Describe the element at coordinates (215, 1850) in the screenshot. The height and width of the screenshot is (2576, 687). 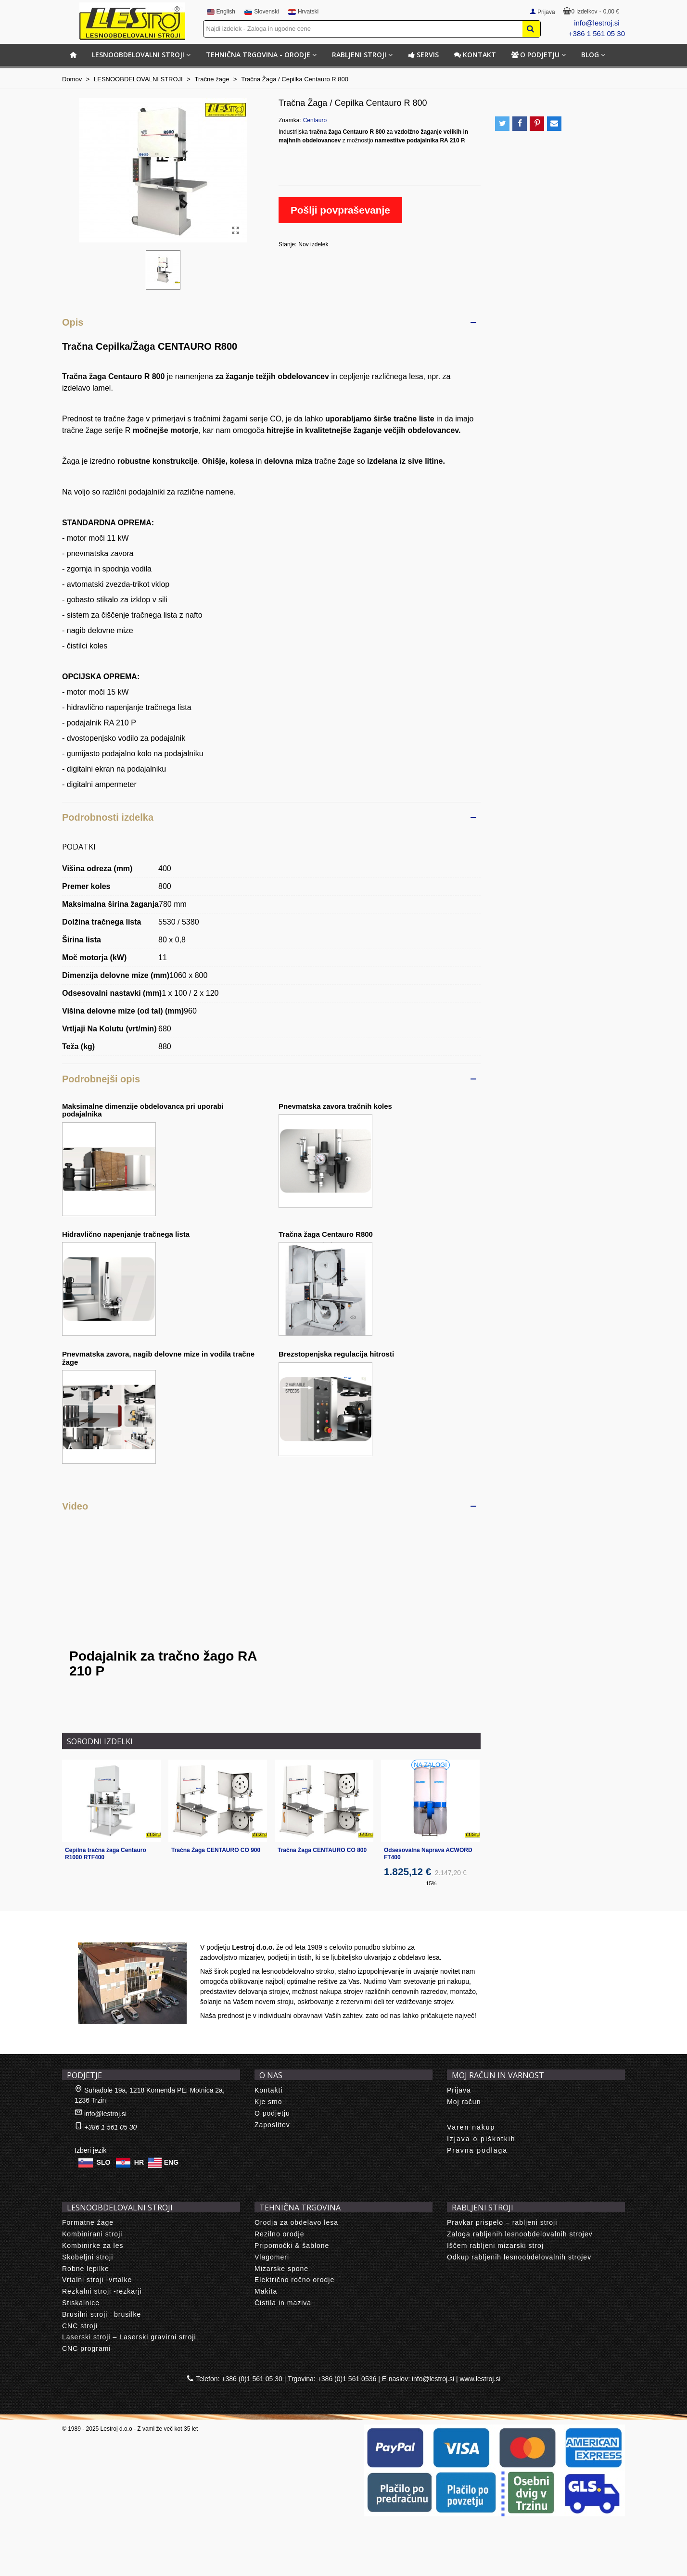
I see `Tračna Žaga CENTAURO CO 900` at that location.